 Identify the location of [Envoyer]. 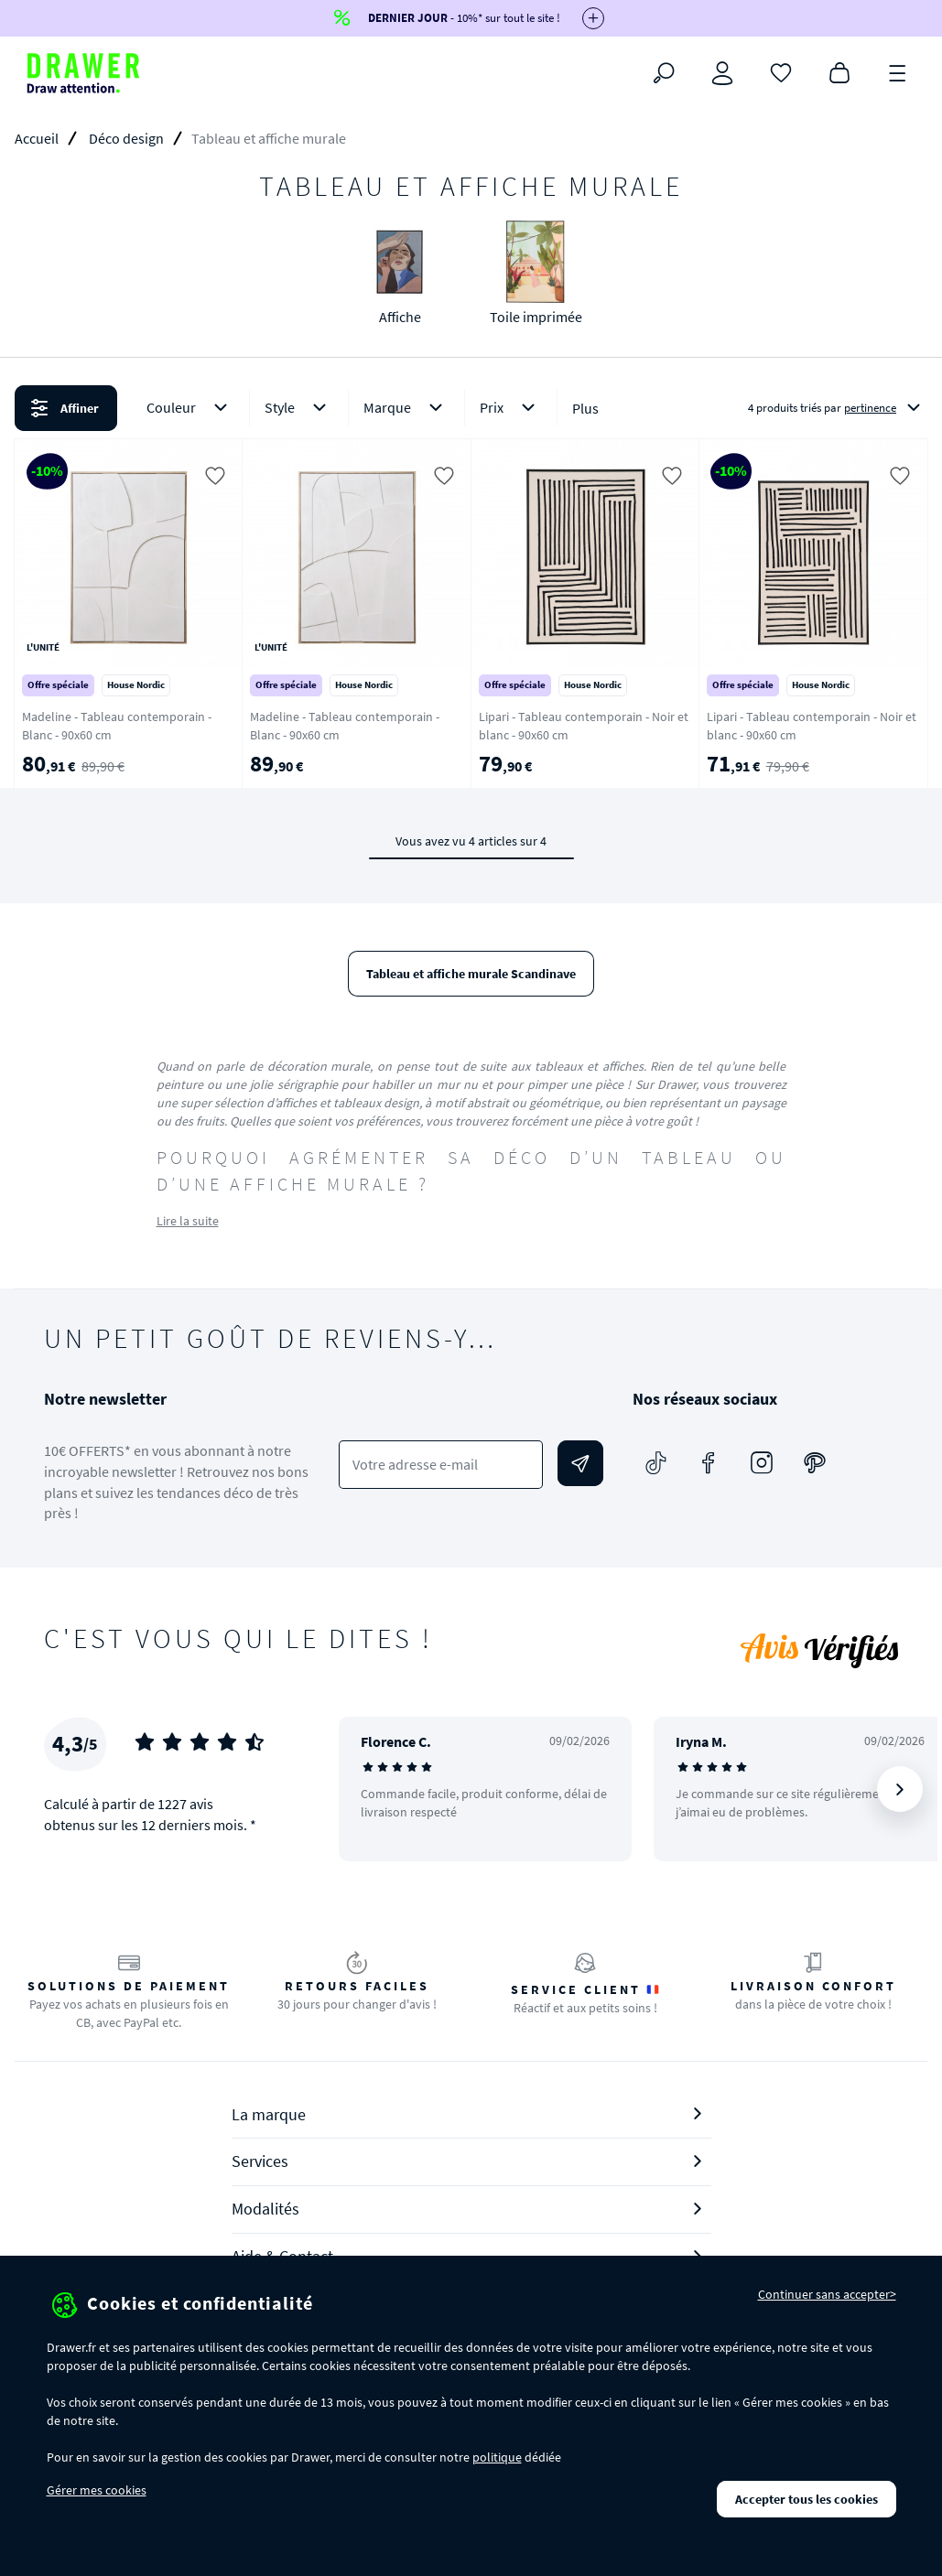
(580, 1463).